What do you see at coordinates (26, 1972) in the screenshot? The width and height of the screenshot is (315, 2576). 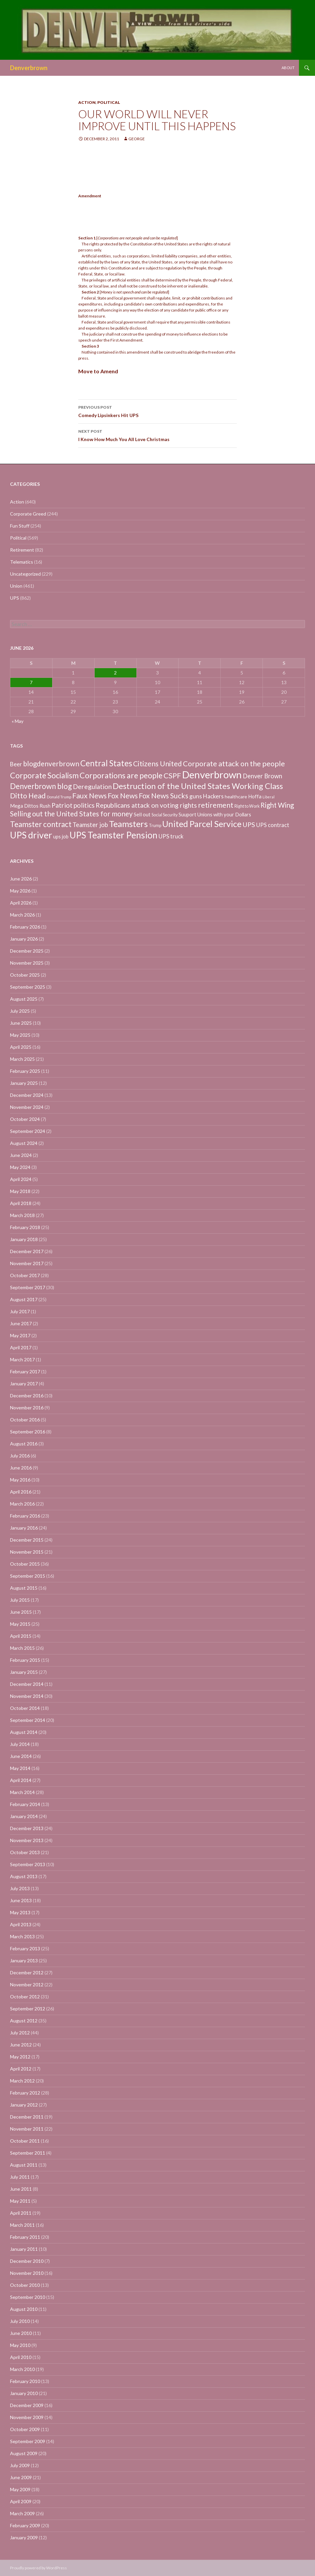 I see `December 2012` at bounding box center [26, 1972].